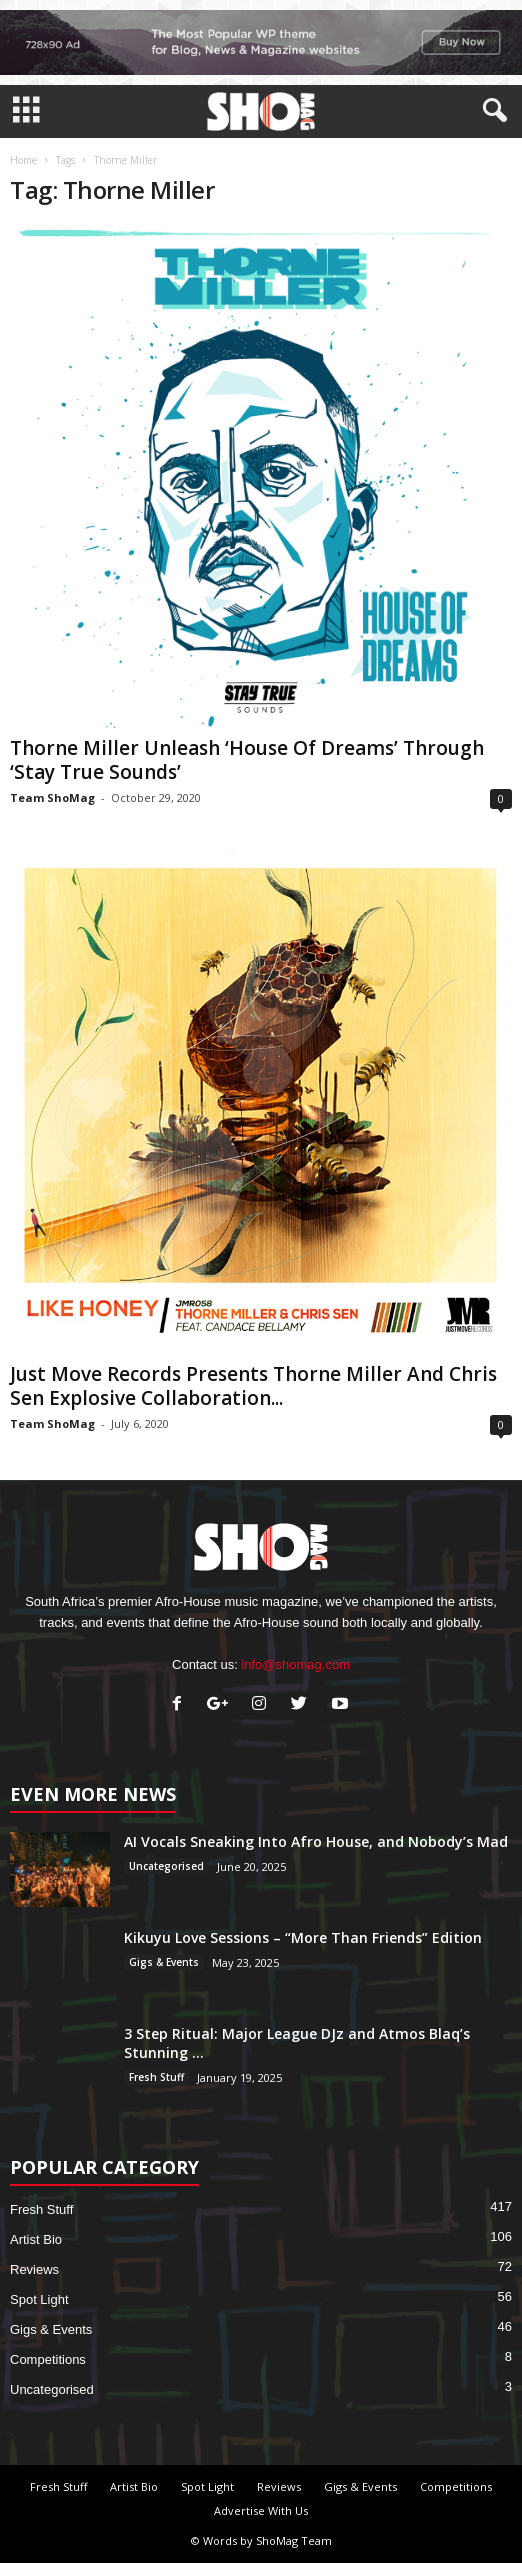  What do you see at coordinates (39, 2299) in the screenshot?
I see `Spot Light` at bounding box center [39, 2299].